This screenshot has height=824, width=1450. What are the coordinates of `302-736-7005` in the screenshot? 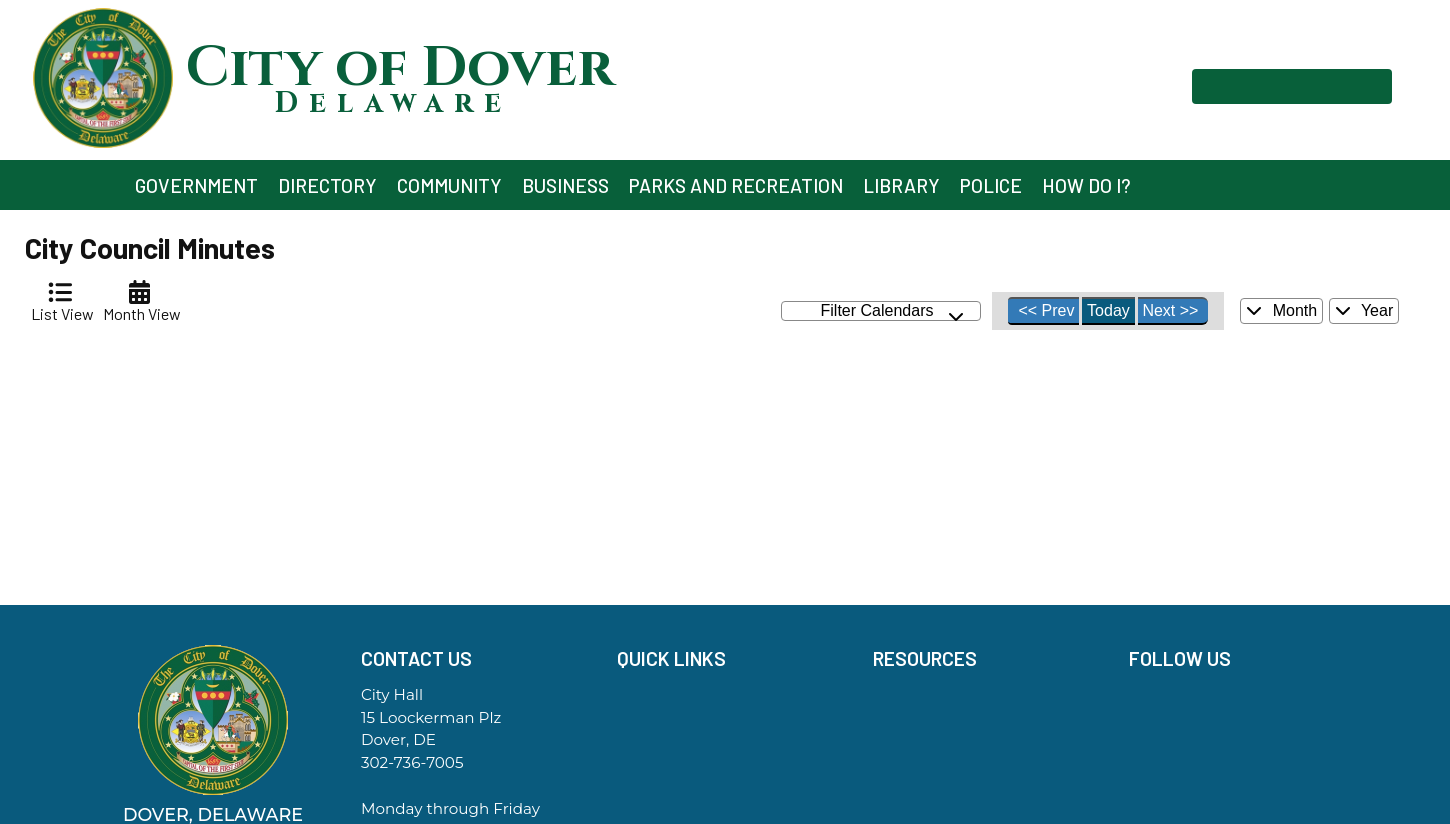 It's located at (412, 762).